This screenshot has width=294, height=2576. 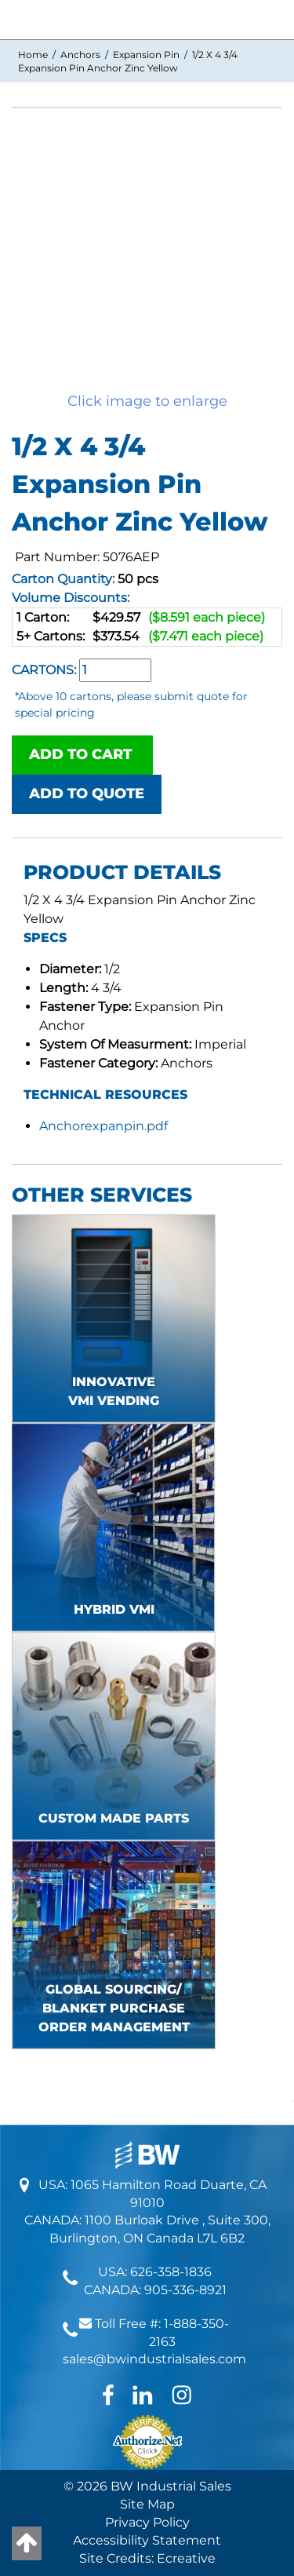 I want to click on Expansion Pin, so click(x=146, y=54).